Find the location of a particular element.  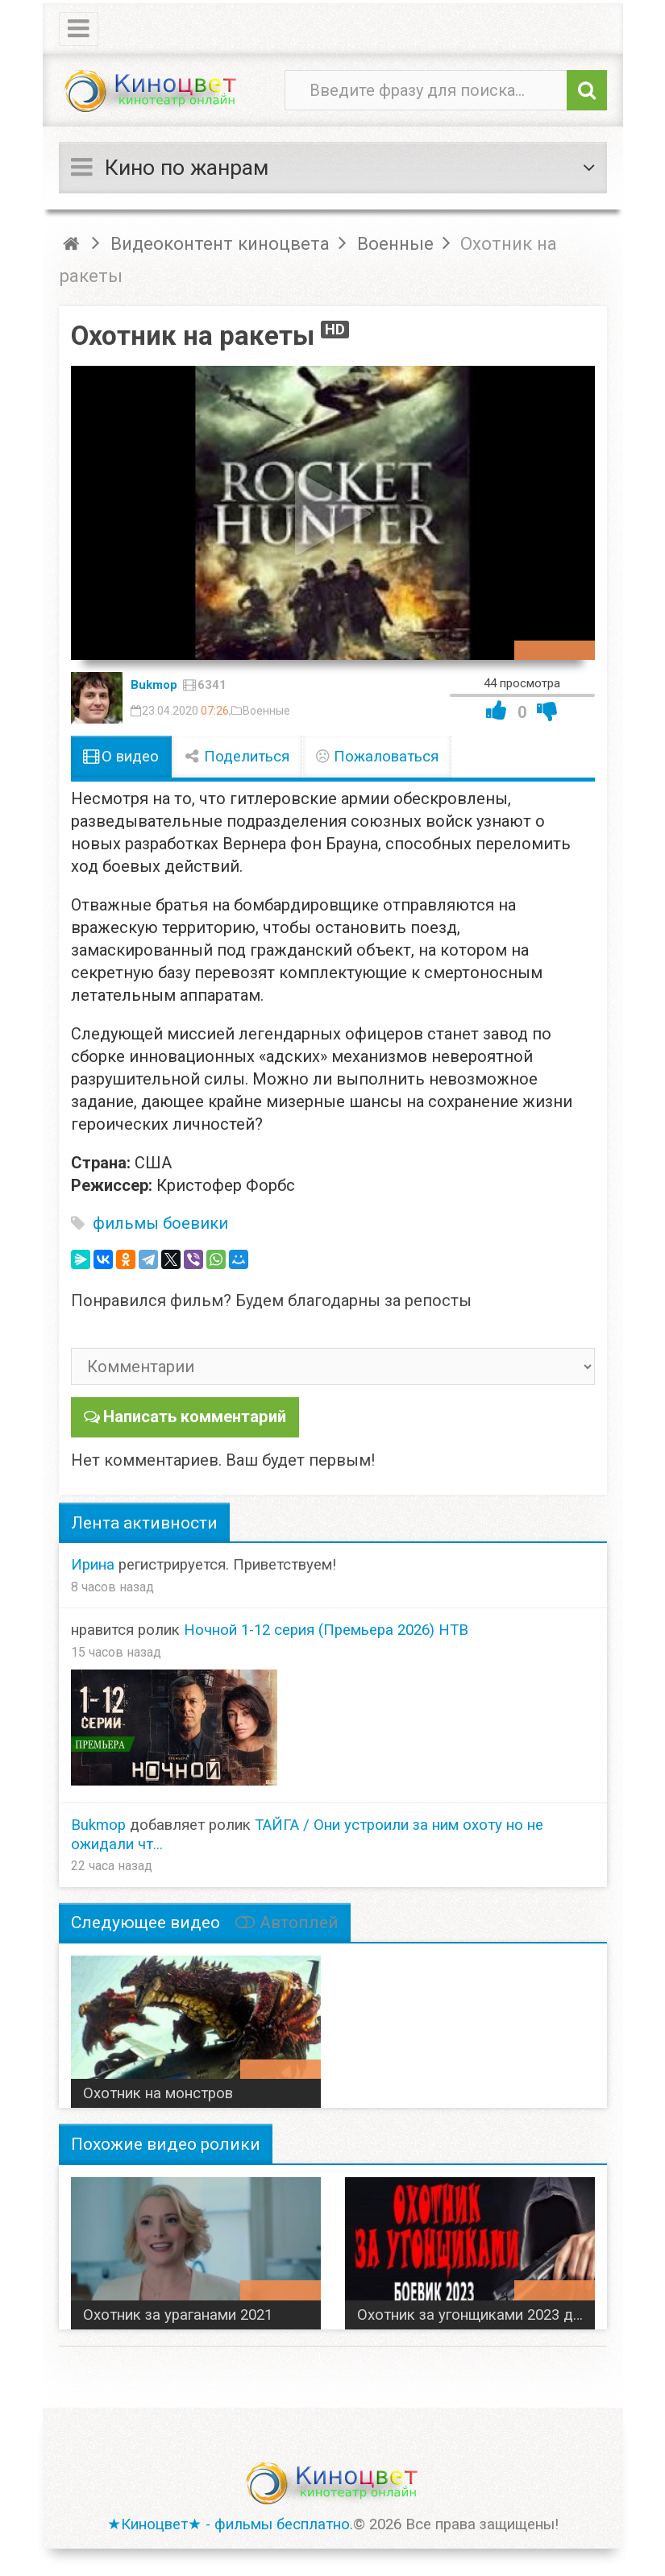

Ирина is located at coordinates (92, 1564).